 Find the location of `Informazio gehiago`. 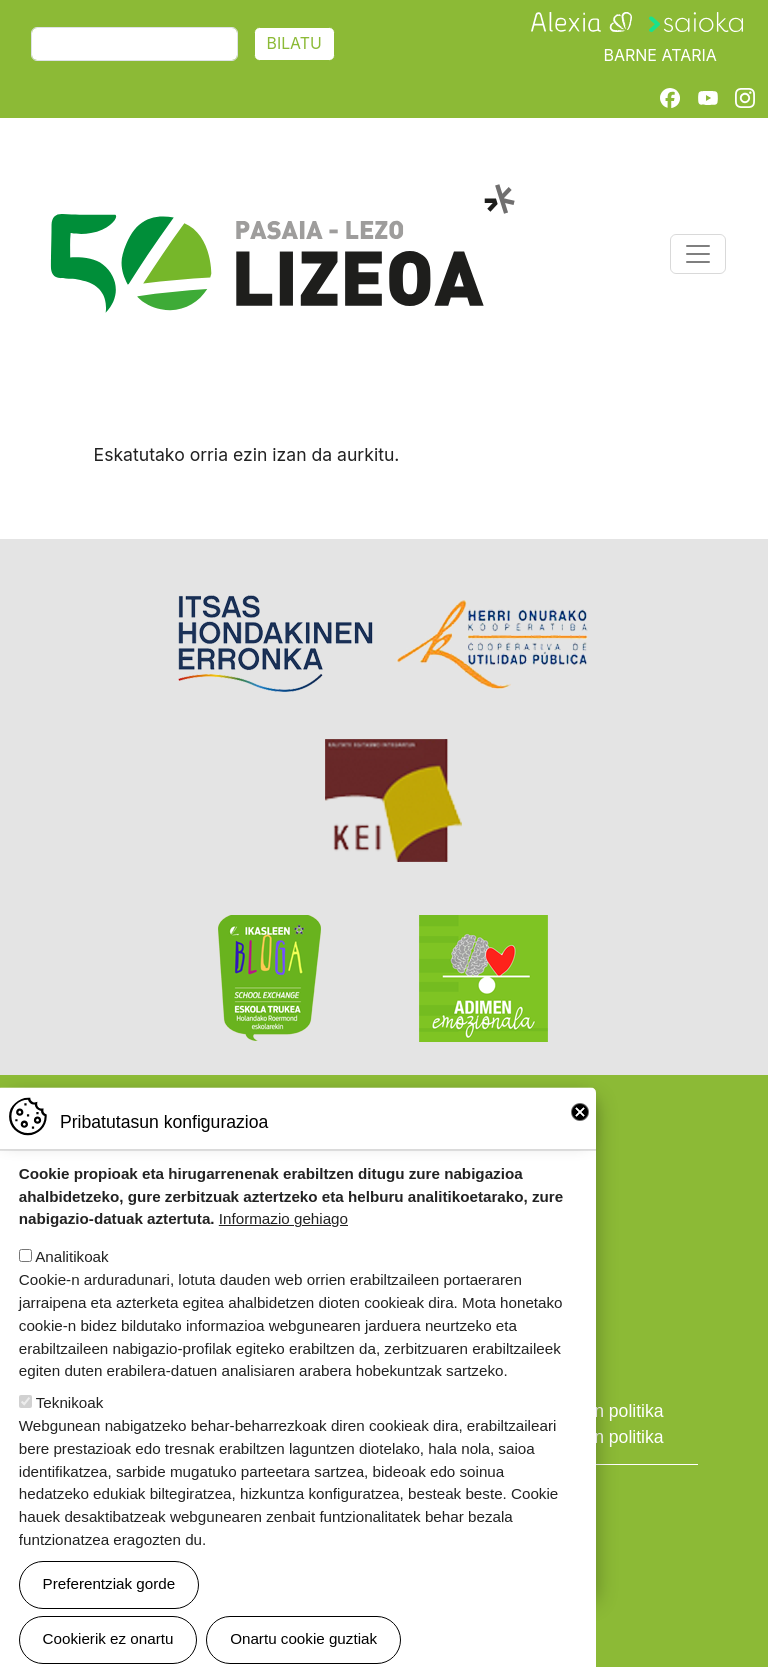

Informazio gehiago is located at coordinates (283, 1244).